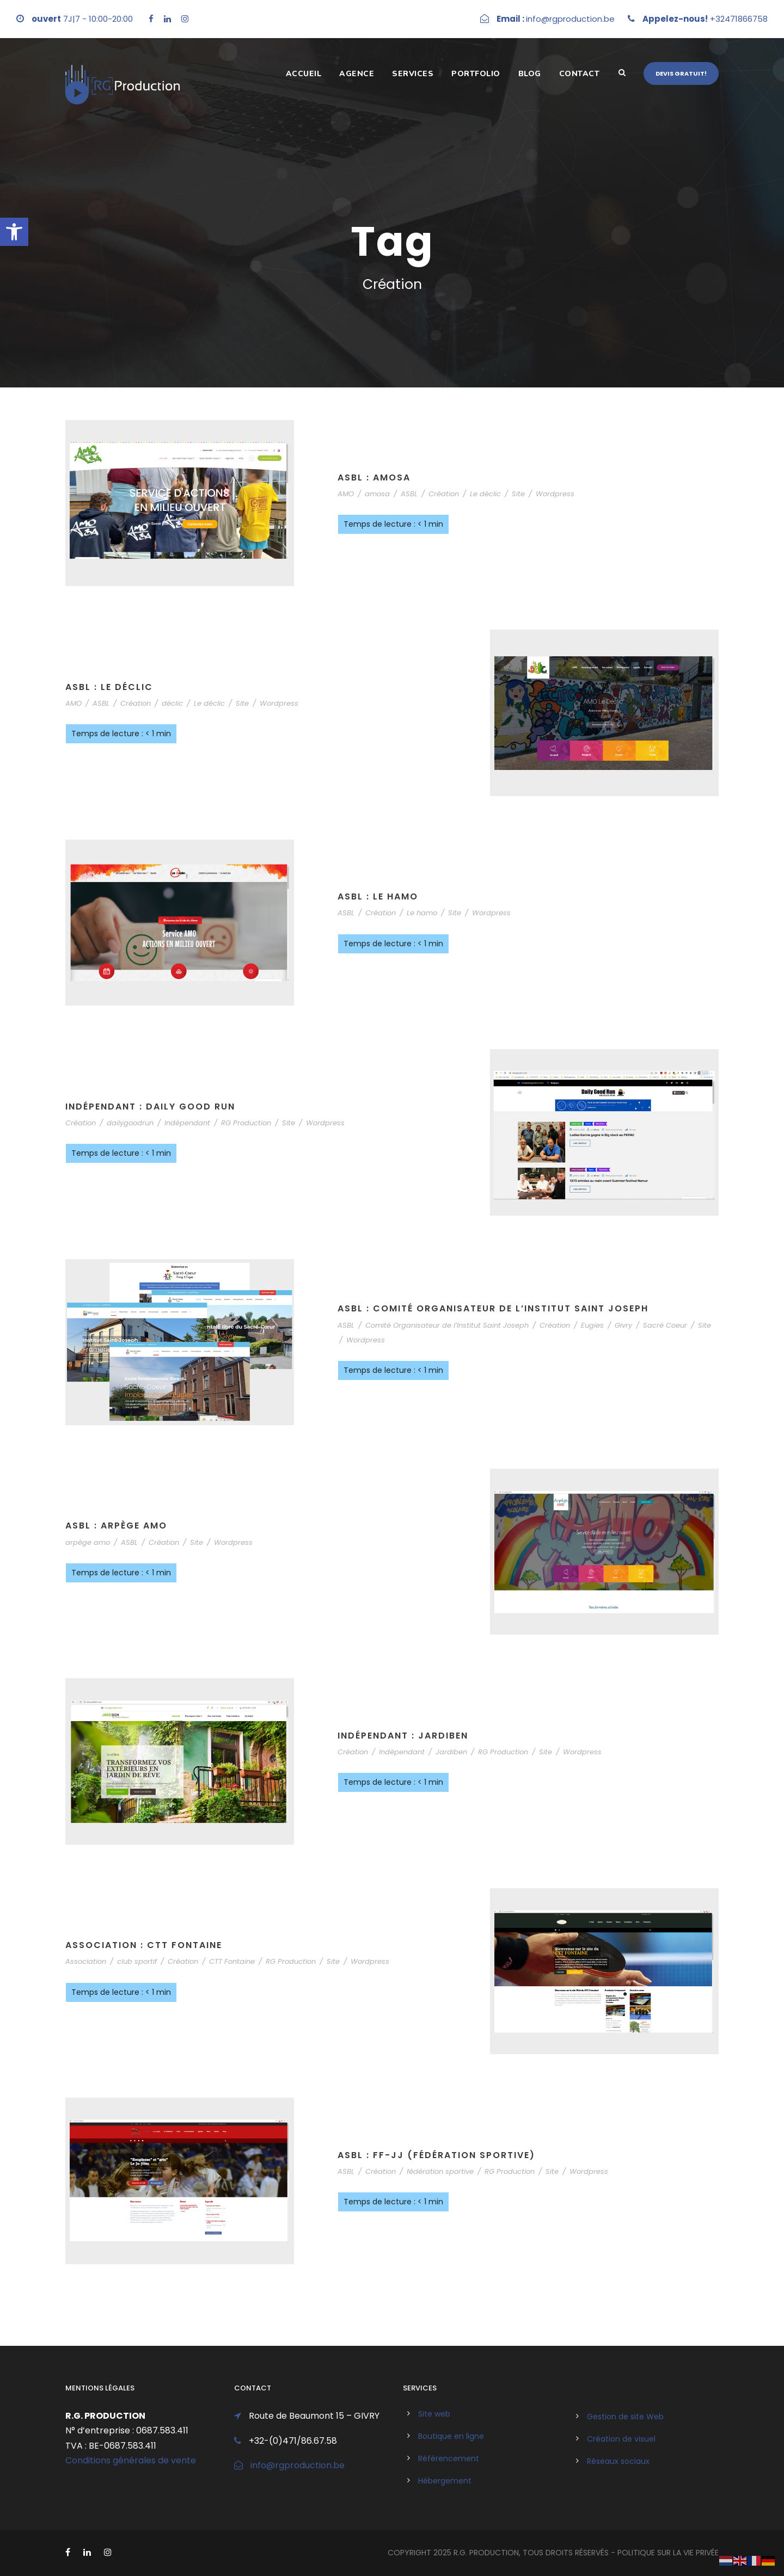 The image size is (784, 2576). Describe the element at coordinates (665, 1325) in the screenshot. I see `Sacré Coeur [link]` at that location.